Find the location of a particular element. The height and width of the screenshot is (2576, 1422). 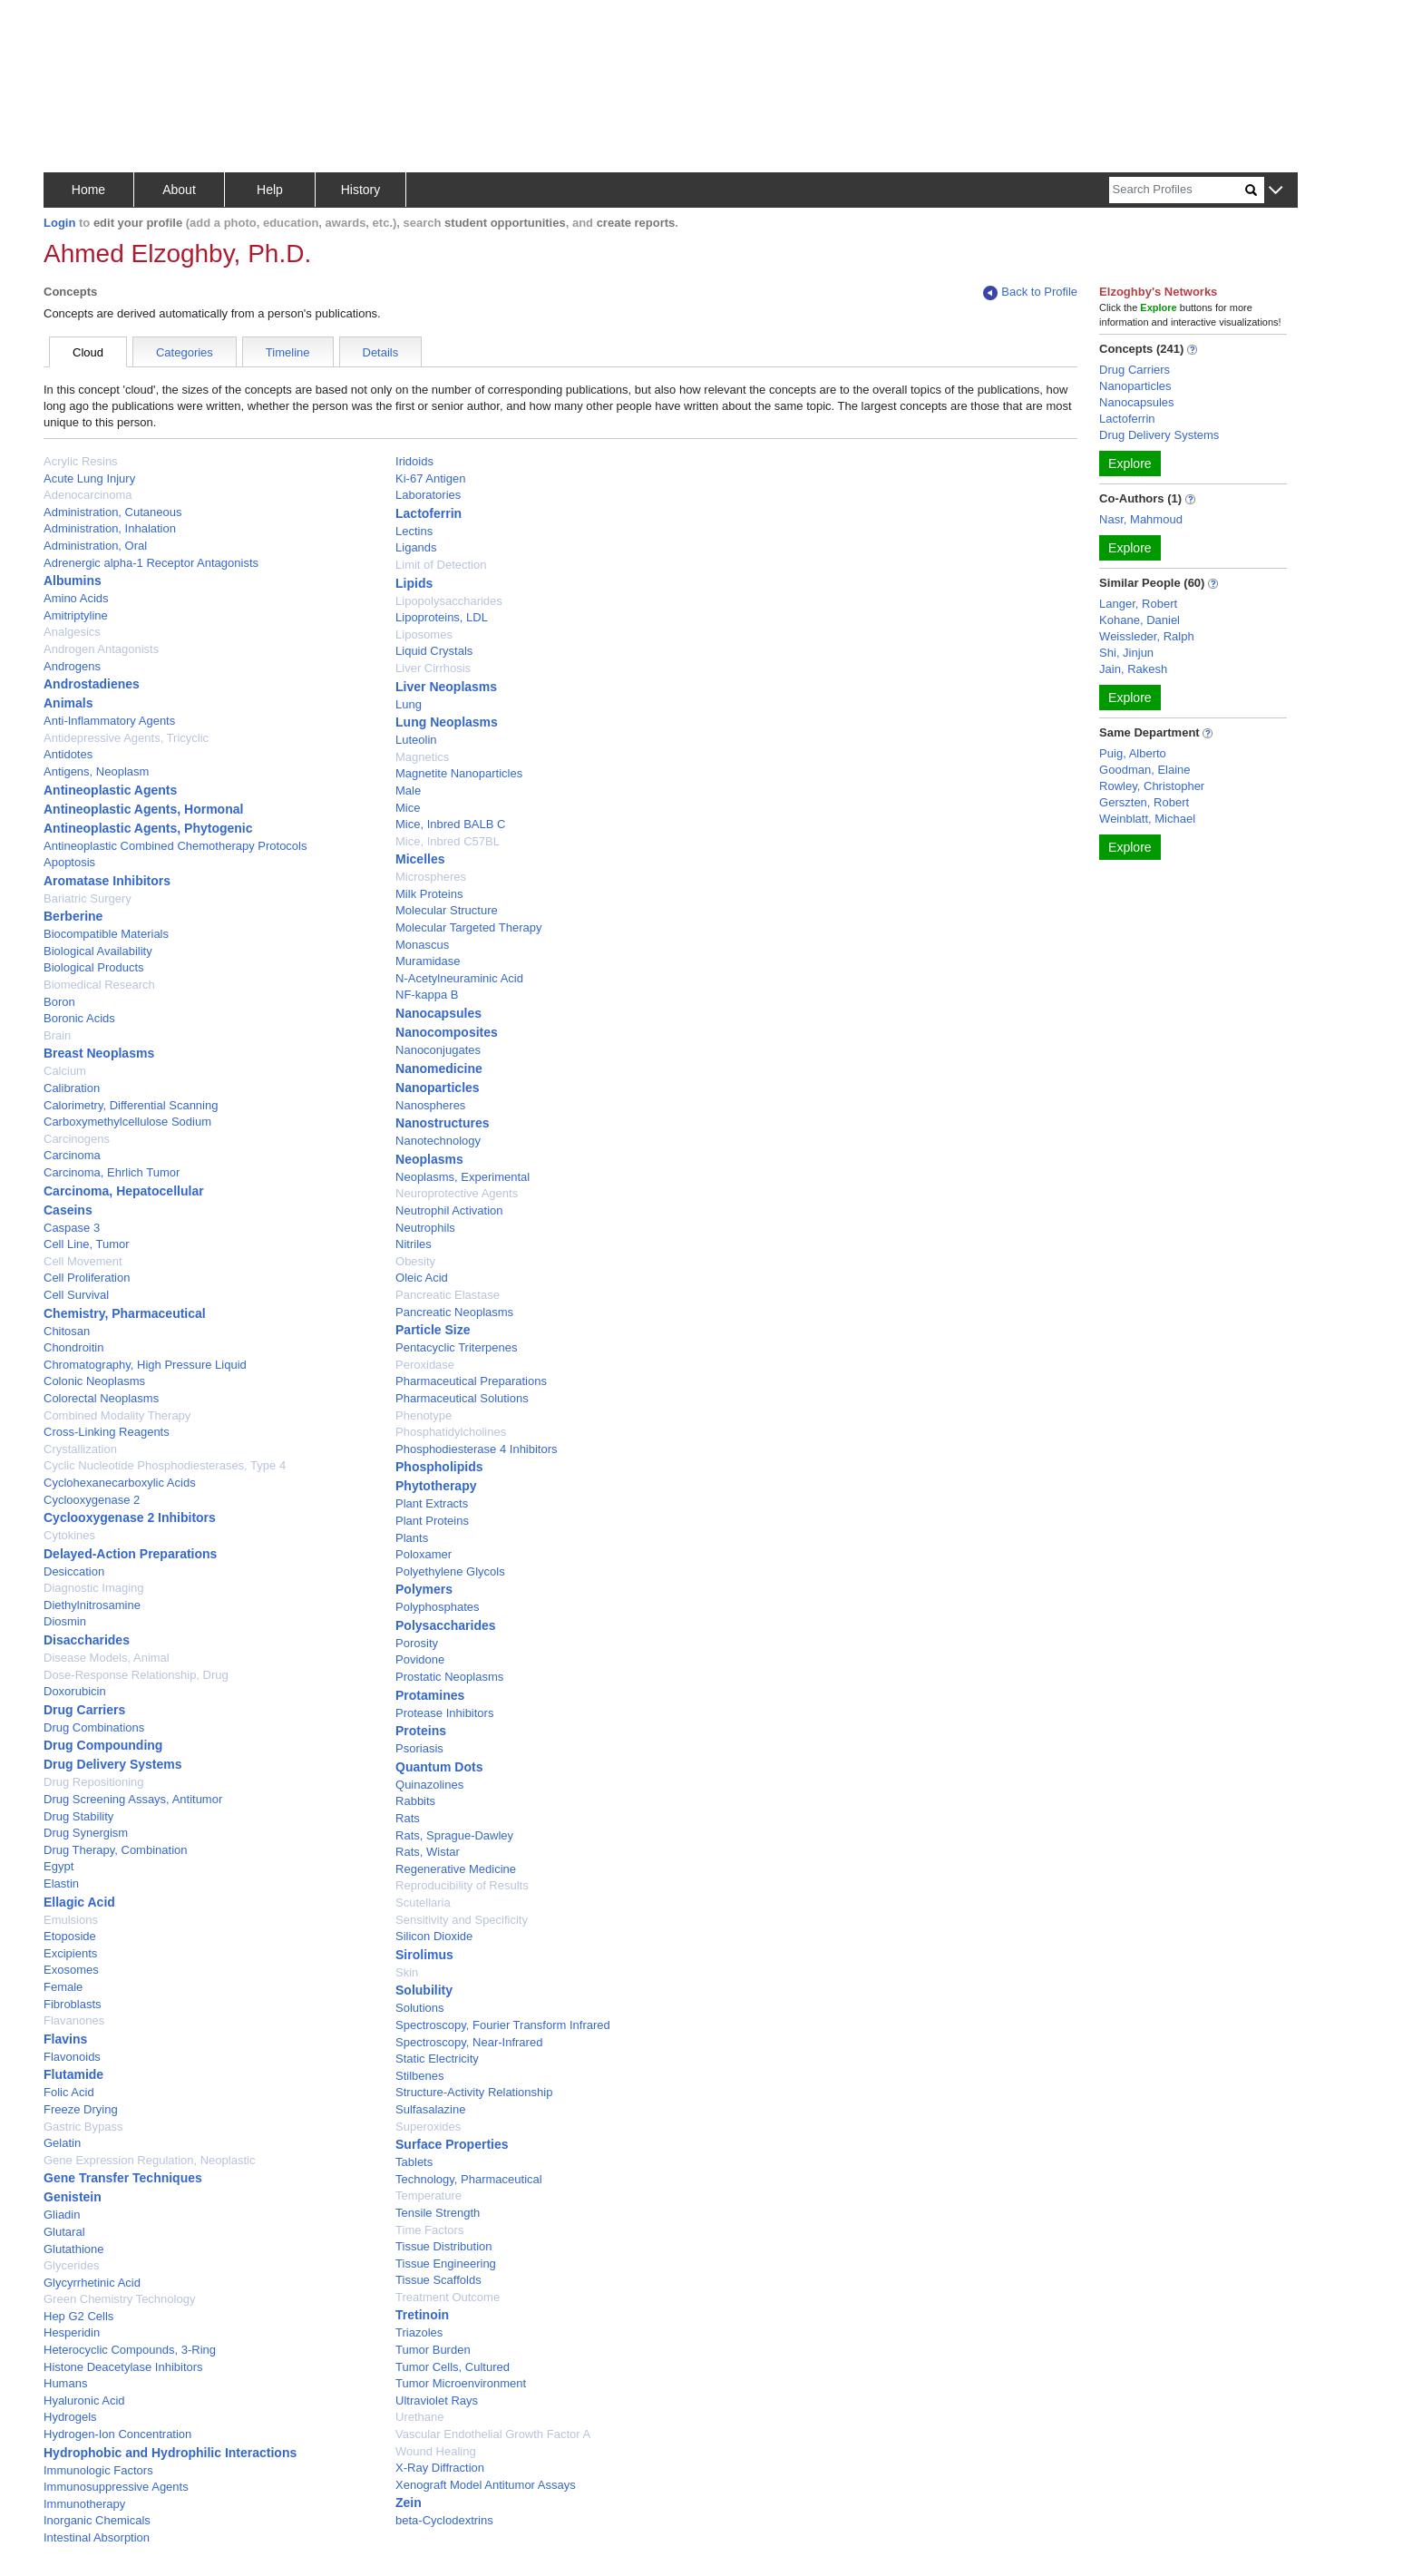

Diagnostic Imaging is located at coordinates (94, 1588).